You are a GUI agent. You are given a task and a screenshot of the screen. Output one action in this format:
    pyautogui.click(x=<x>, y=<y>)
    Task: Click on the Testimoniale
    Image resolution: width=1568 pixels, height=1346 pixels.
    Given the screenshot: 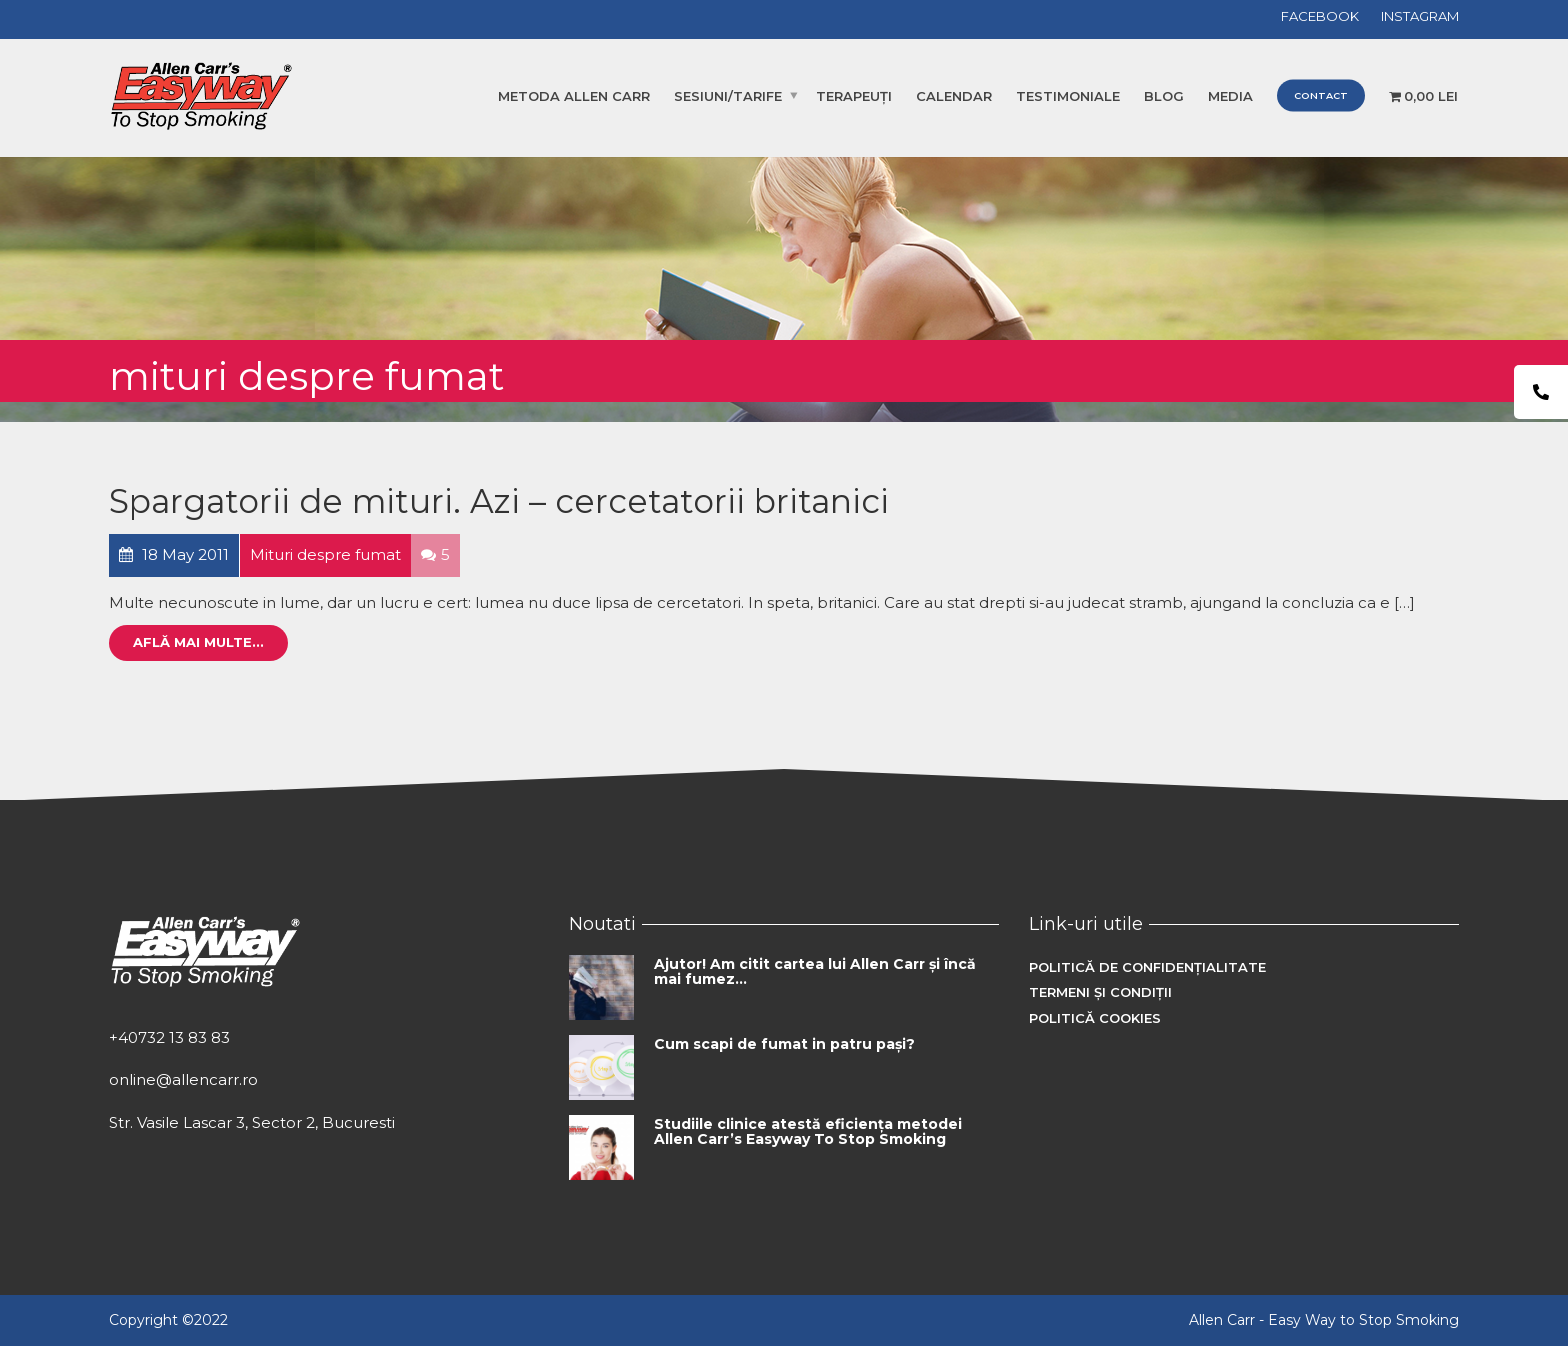 What is the action you would take?
    pyautogui.click(x=1068, y=96)
    